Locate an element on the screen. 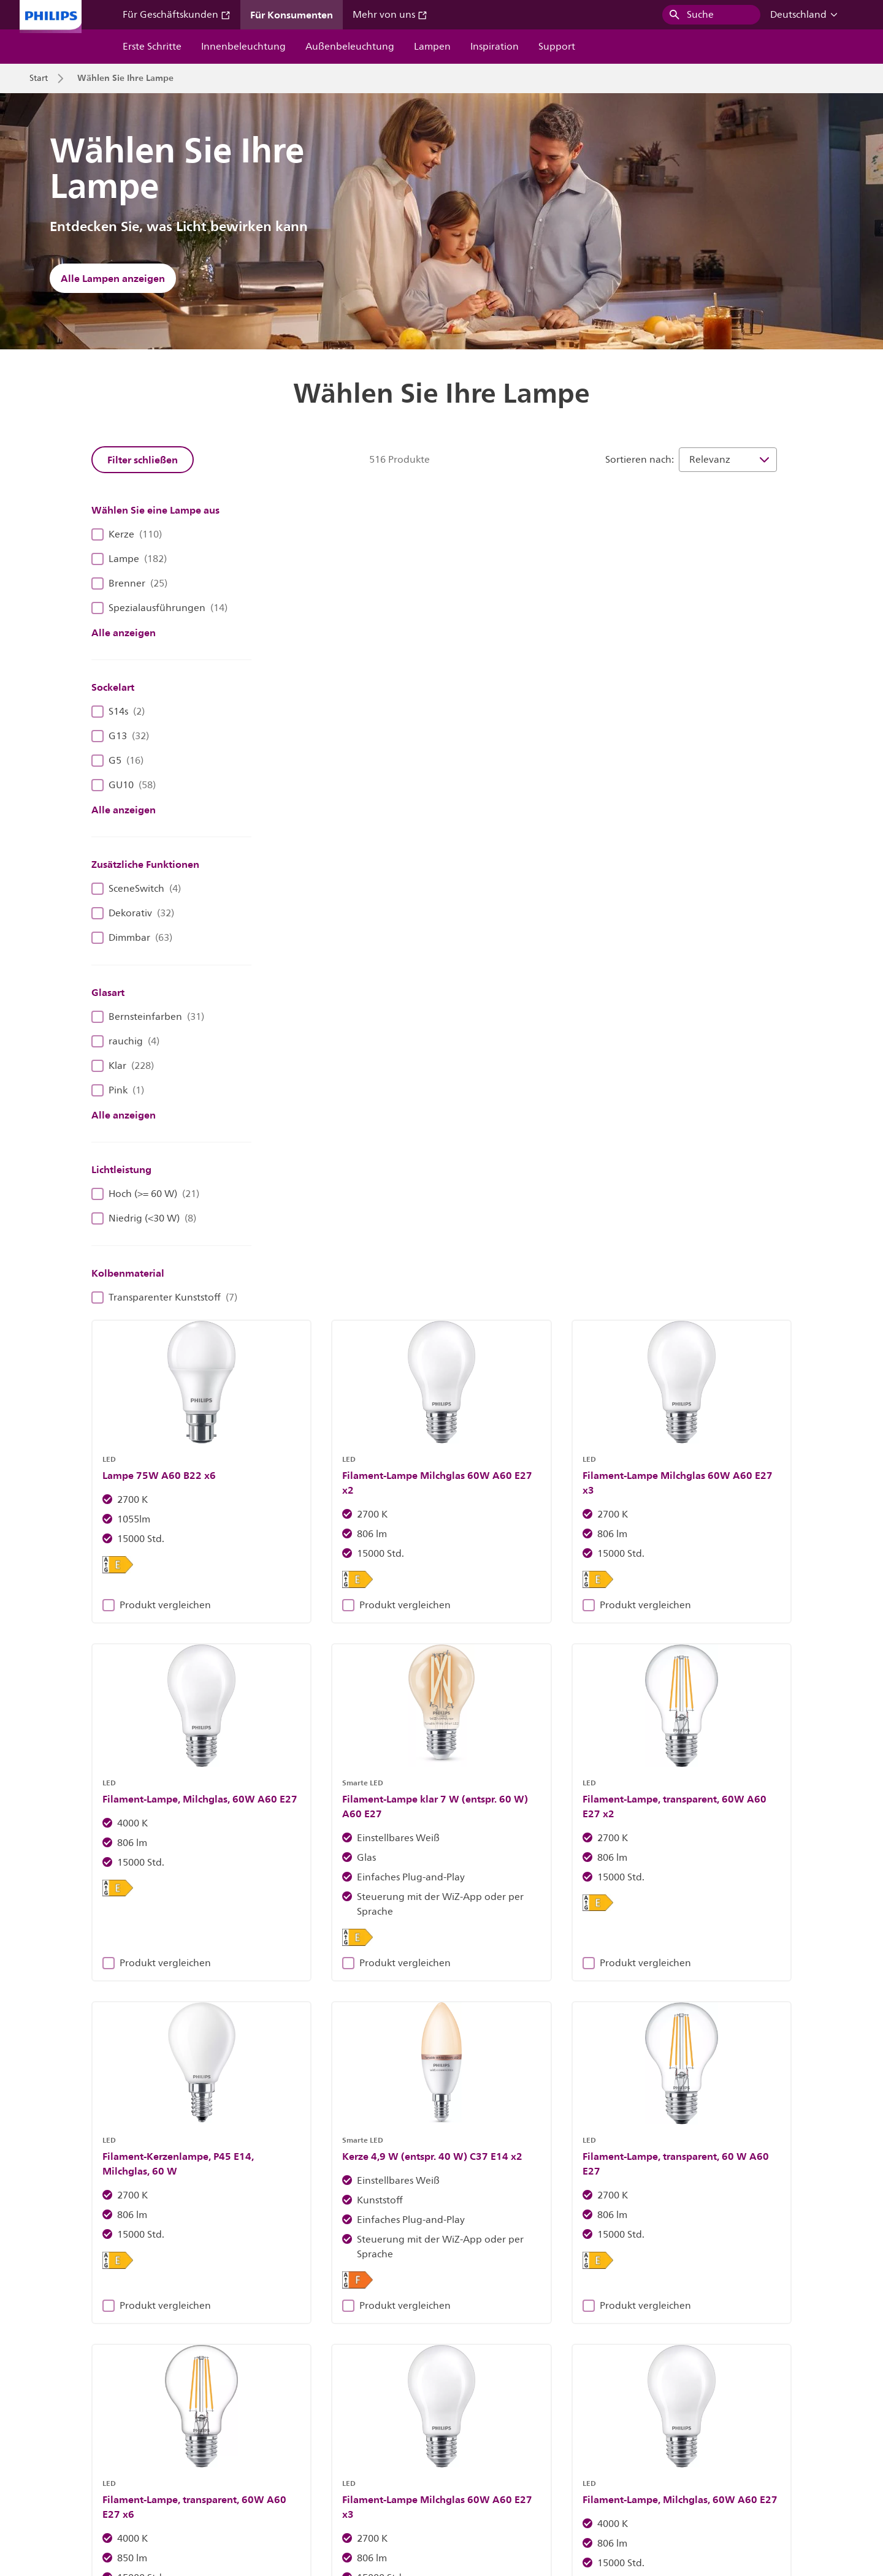  Start is located at coordinates (38, 78).